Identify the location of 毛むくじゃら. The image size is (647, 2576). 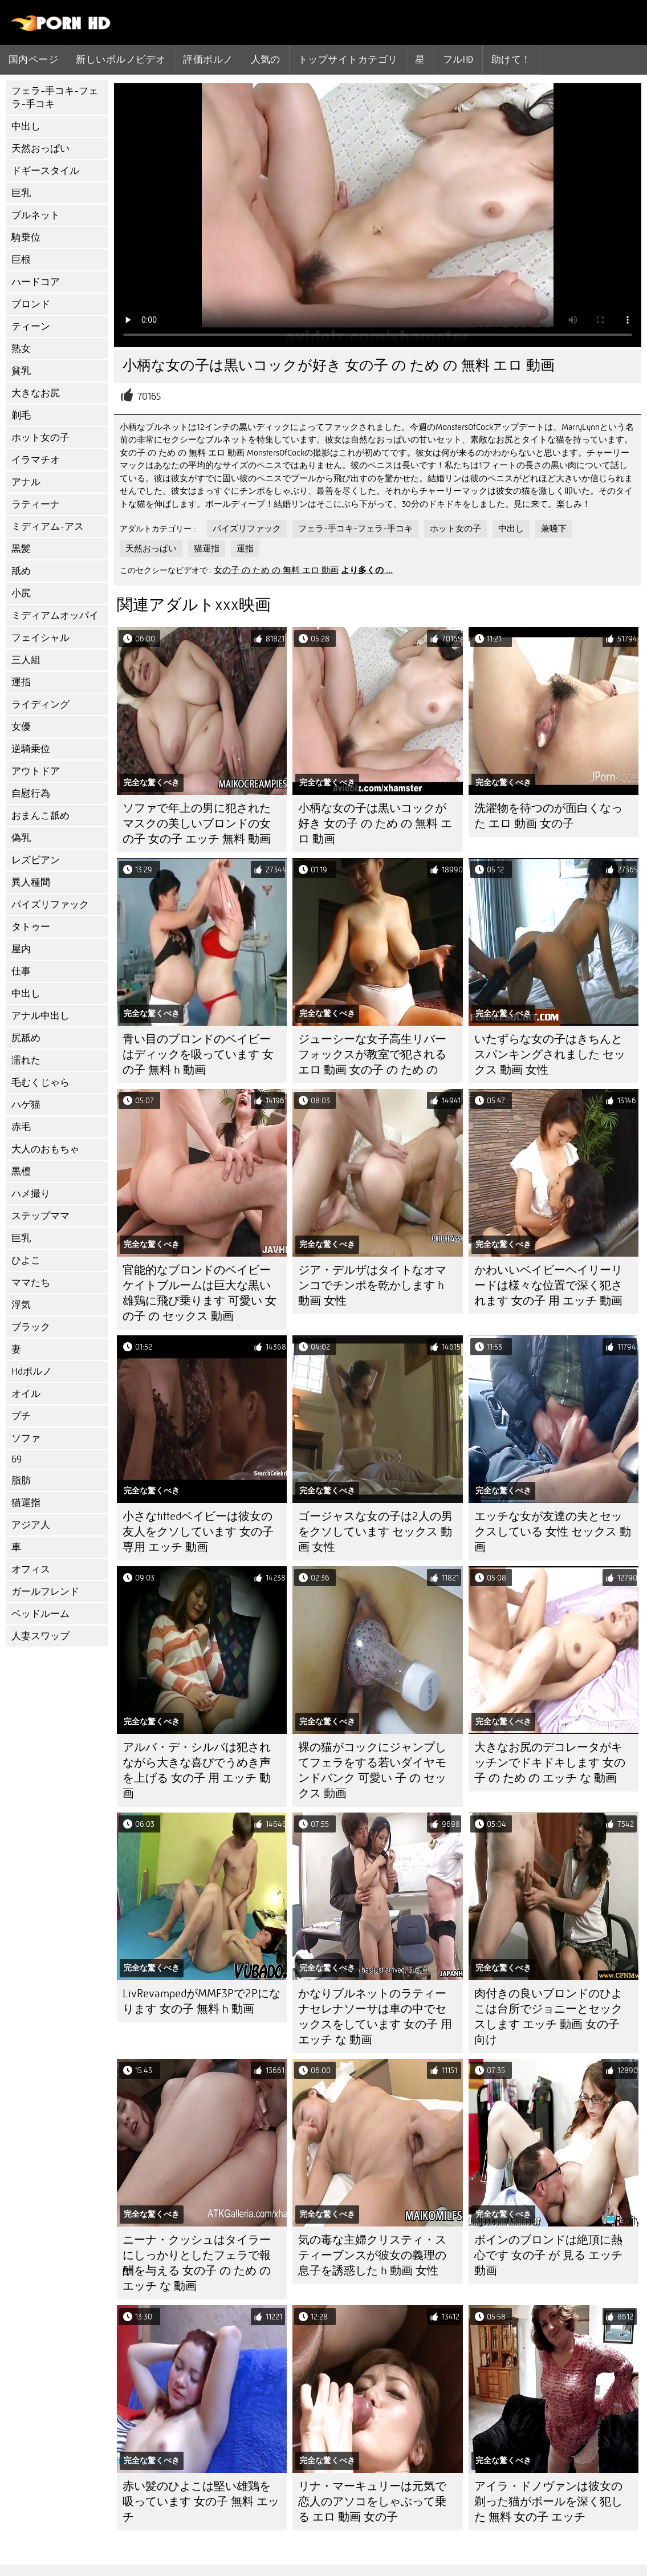
(40, 1082).